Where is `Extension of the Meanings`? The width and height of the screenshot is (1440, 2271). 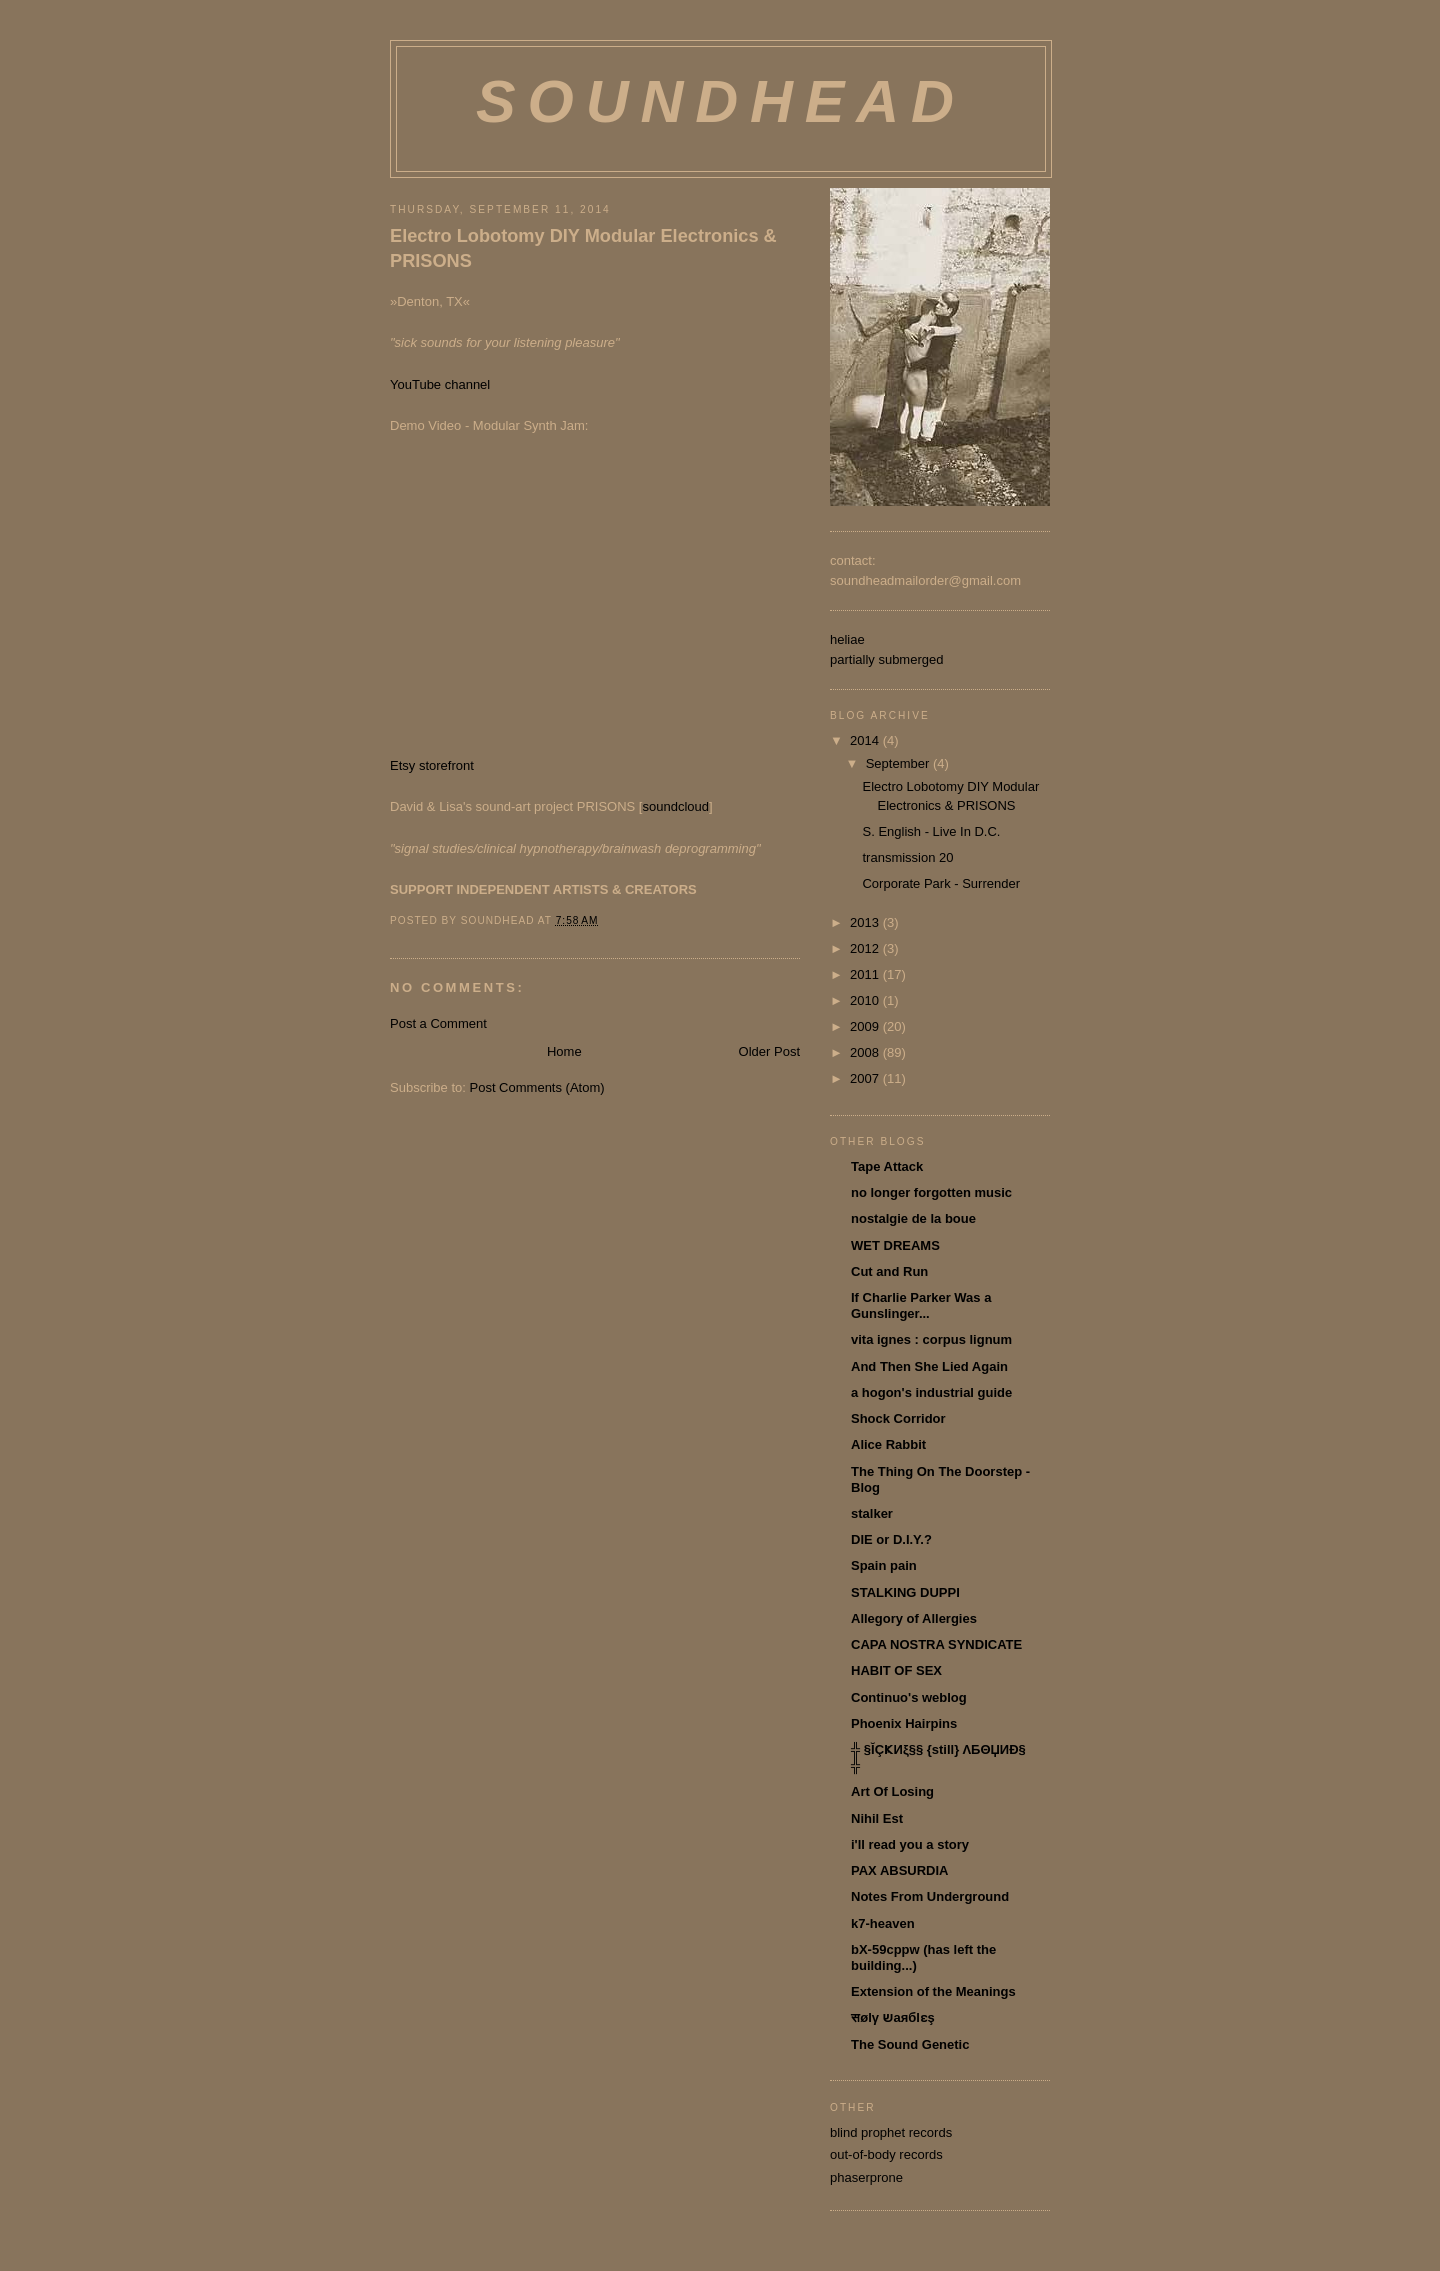
Extension of the Meanings is located at coordinates (933, 1991).